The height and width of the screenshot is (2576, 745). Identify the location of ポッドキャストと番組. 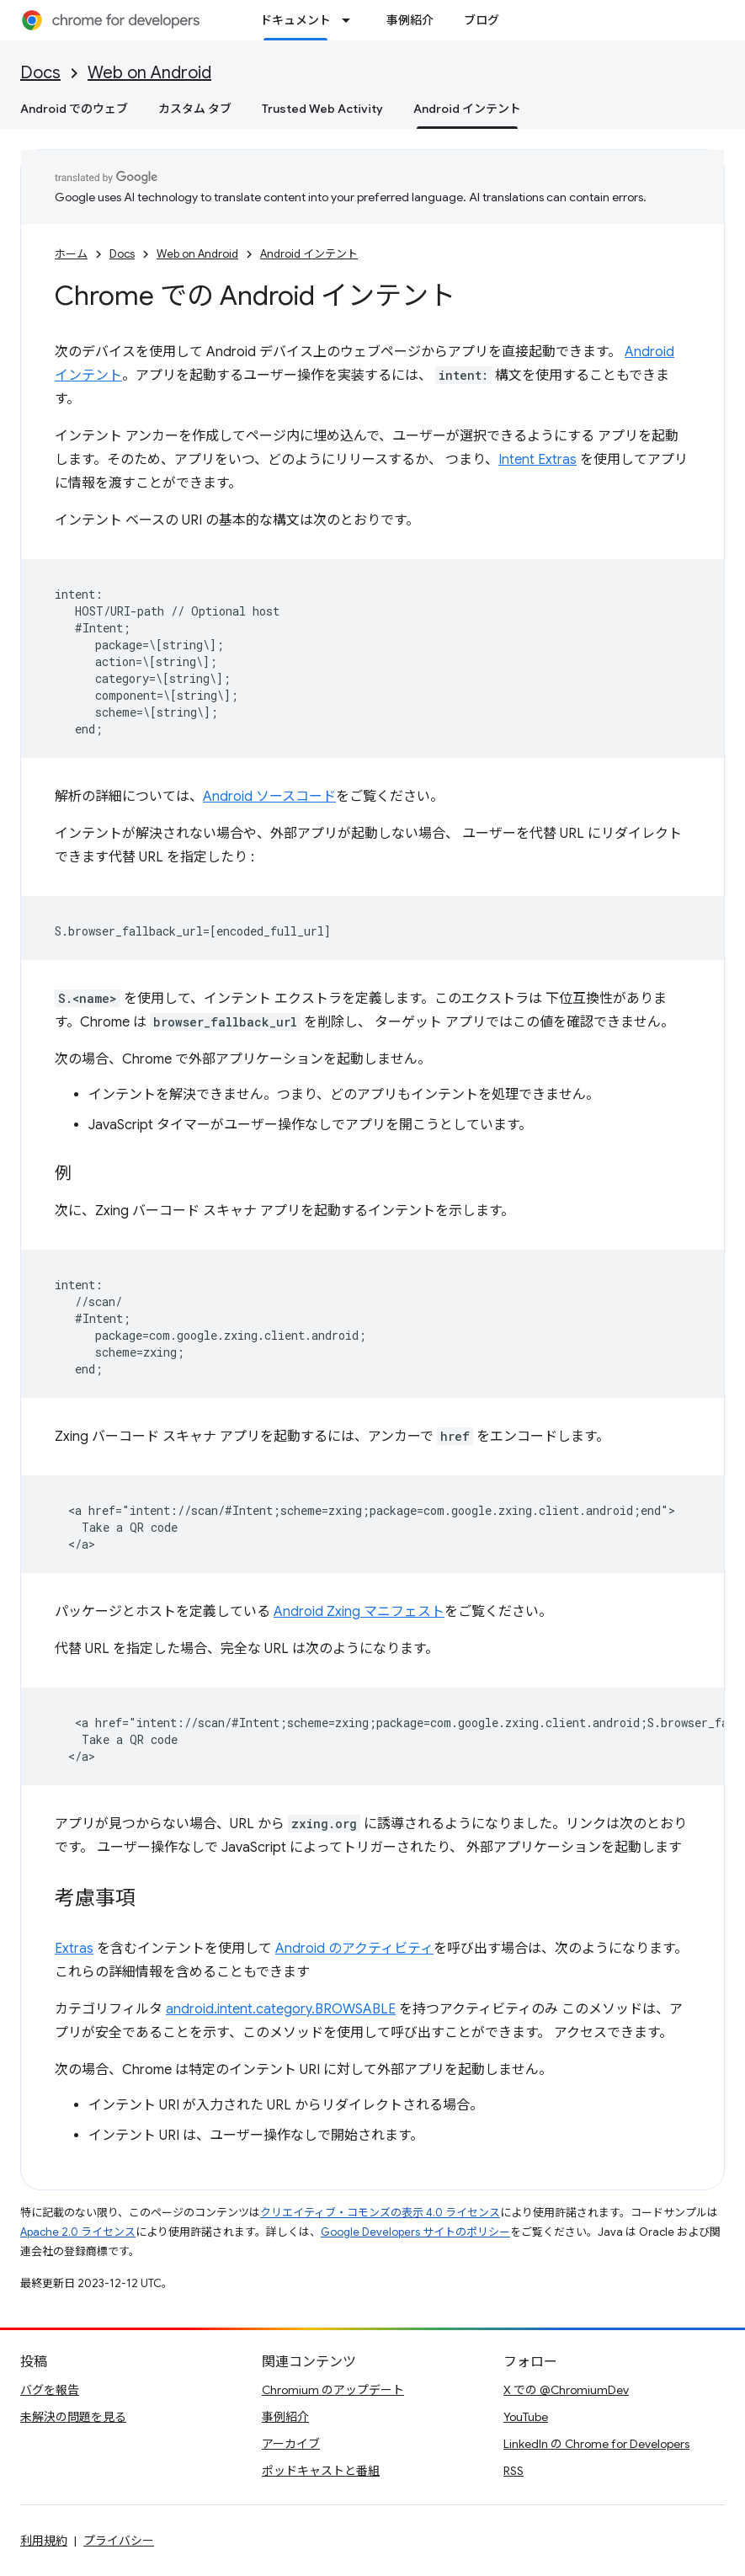
(321, 2470).